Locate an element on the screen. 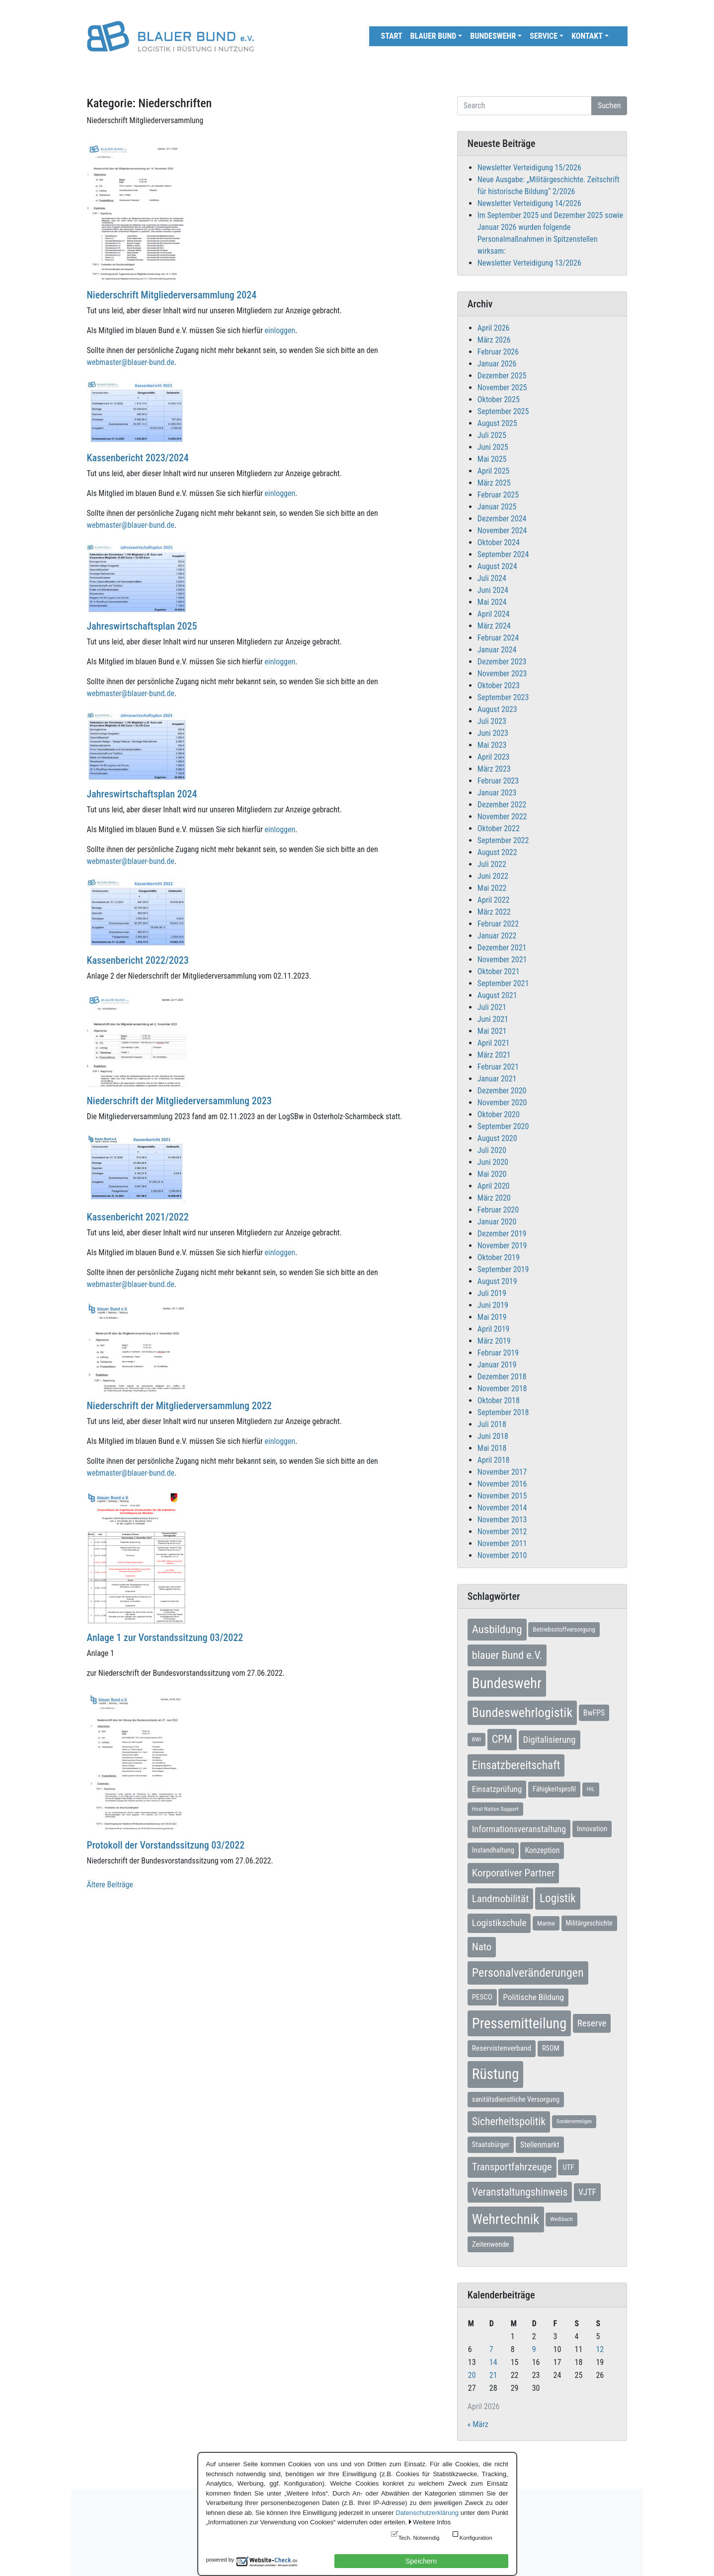 The image size is (714, 2576). Sicherheitspolitik [Sicherheitspolitik (37 Einträge)] is located at coordinates (509, 2121).